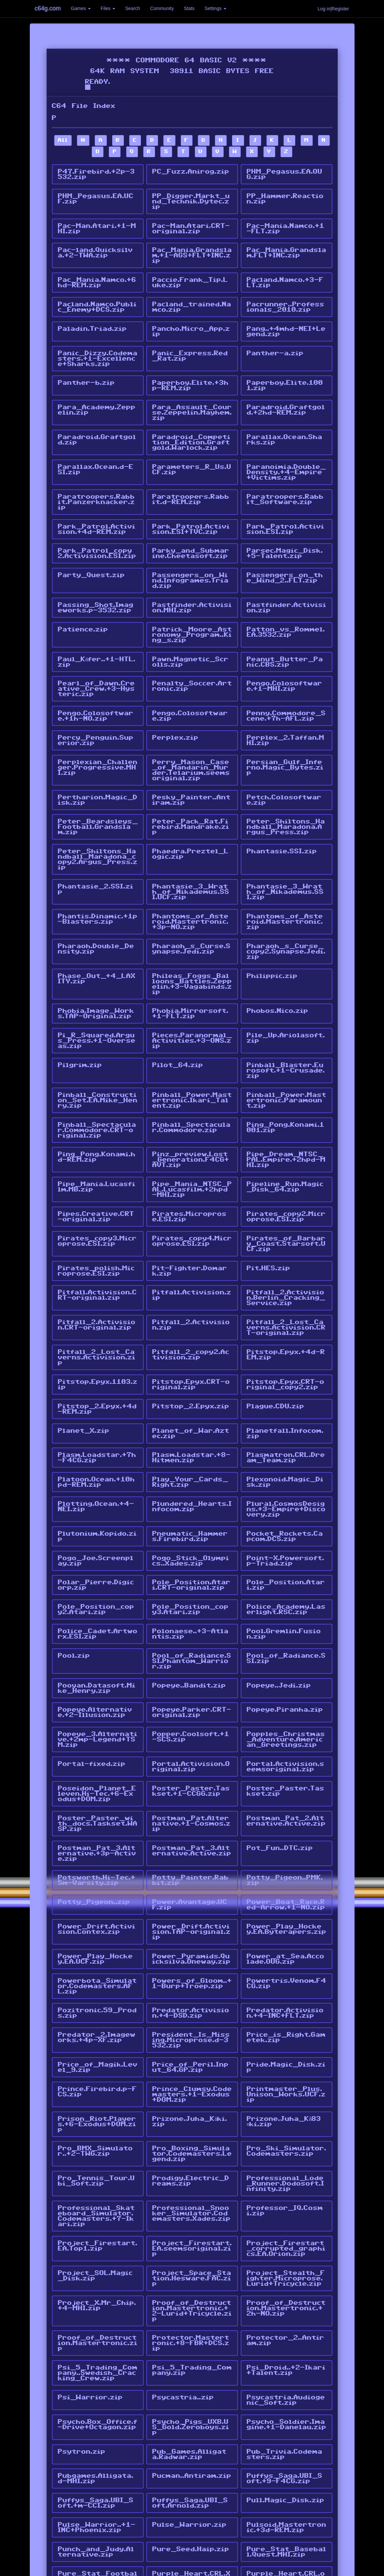 The width and height of the screenshot is (384, 2576). What do you see at coordinates (92, 1670) in the screenshot?
I see `Portal-fixed.zip` at bounding box center [92, 1670].